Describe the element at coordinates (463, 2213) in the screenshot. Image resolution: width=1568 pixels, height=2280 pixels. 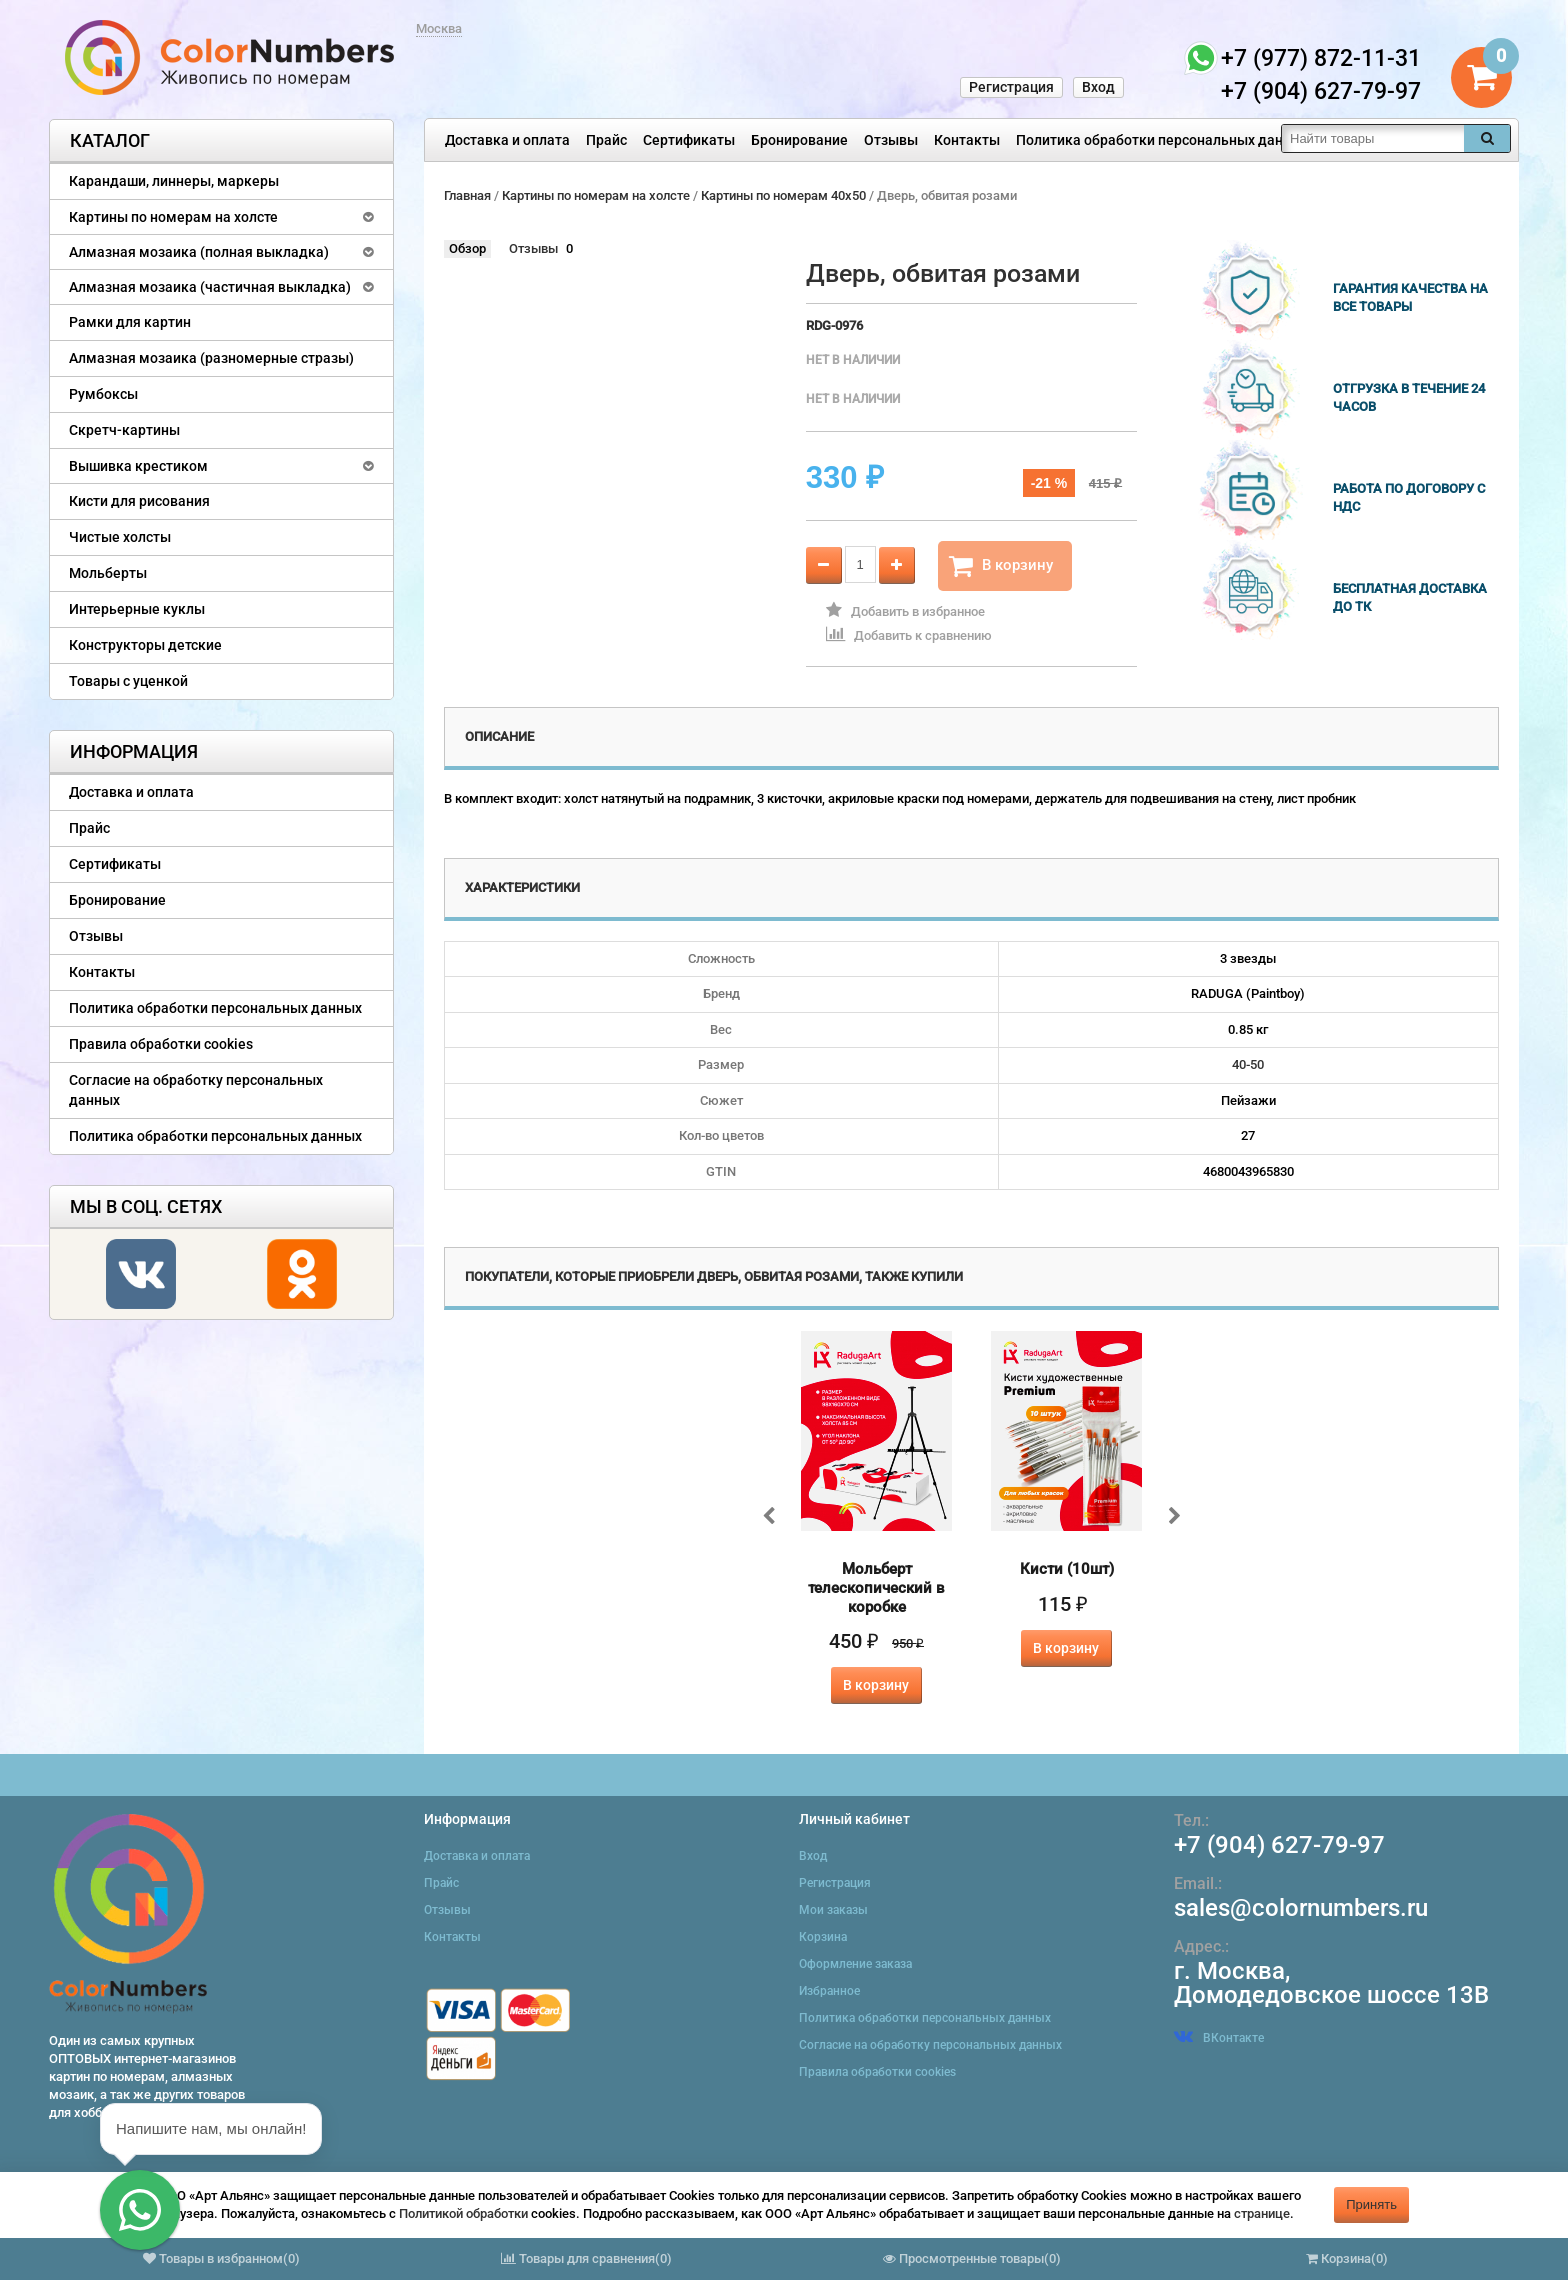
I see `Политикой обработки` at that location.